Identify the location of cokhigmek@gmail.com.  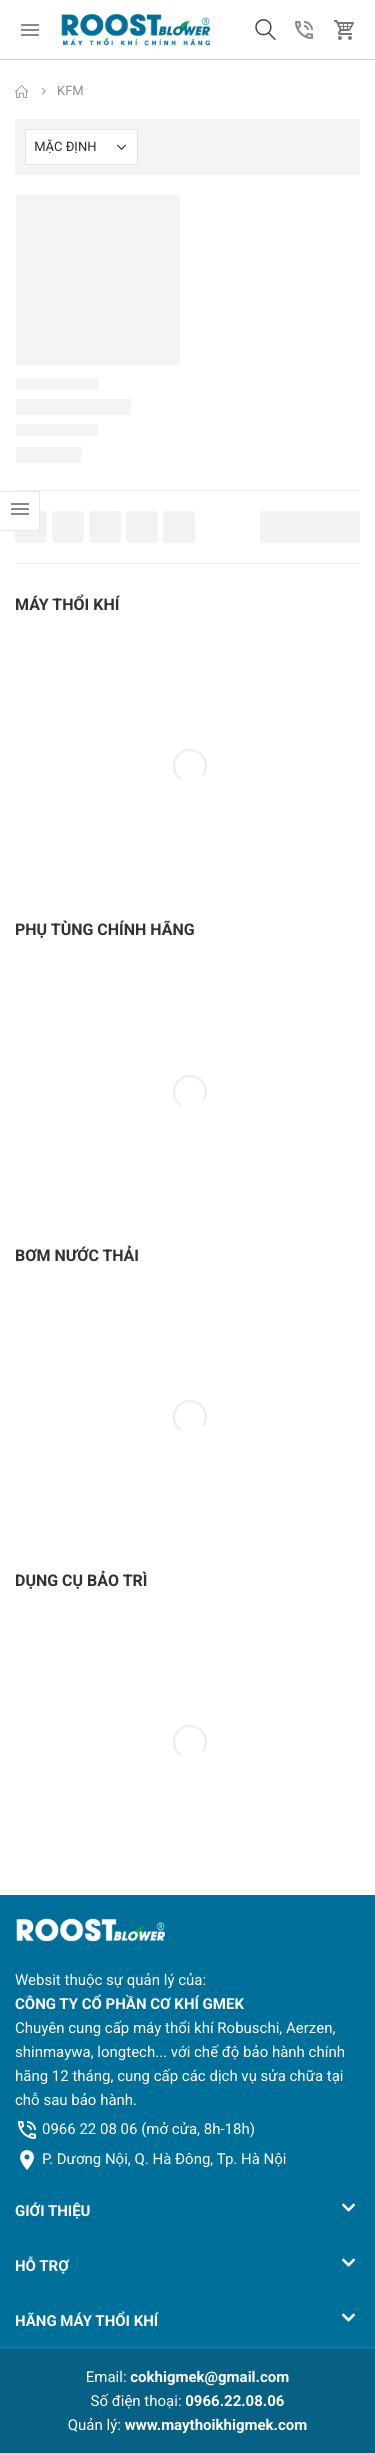
(209, 2377).